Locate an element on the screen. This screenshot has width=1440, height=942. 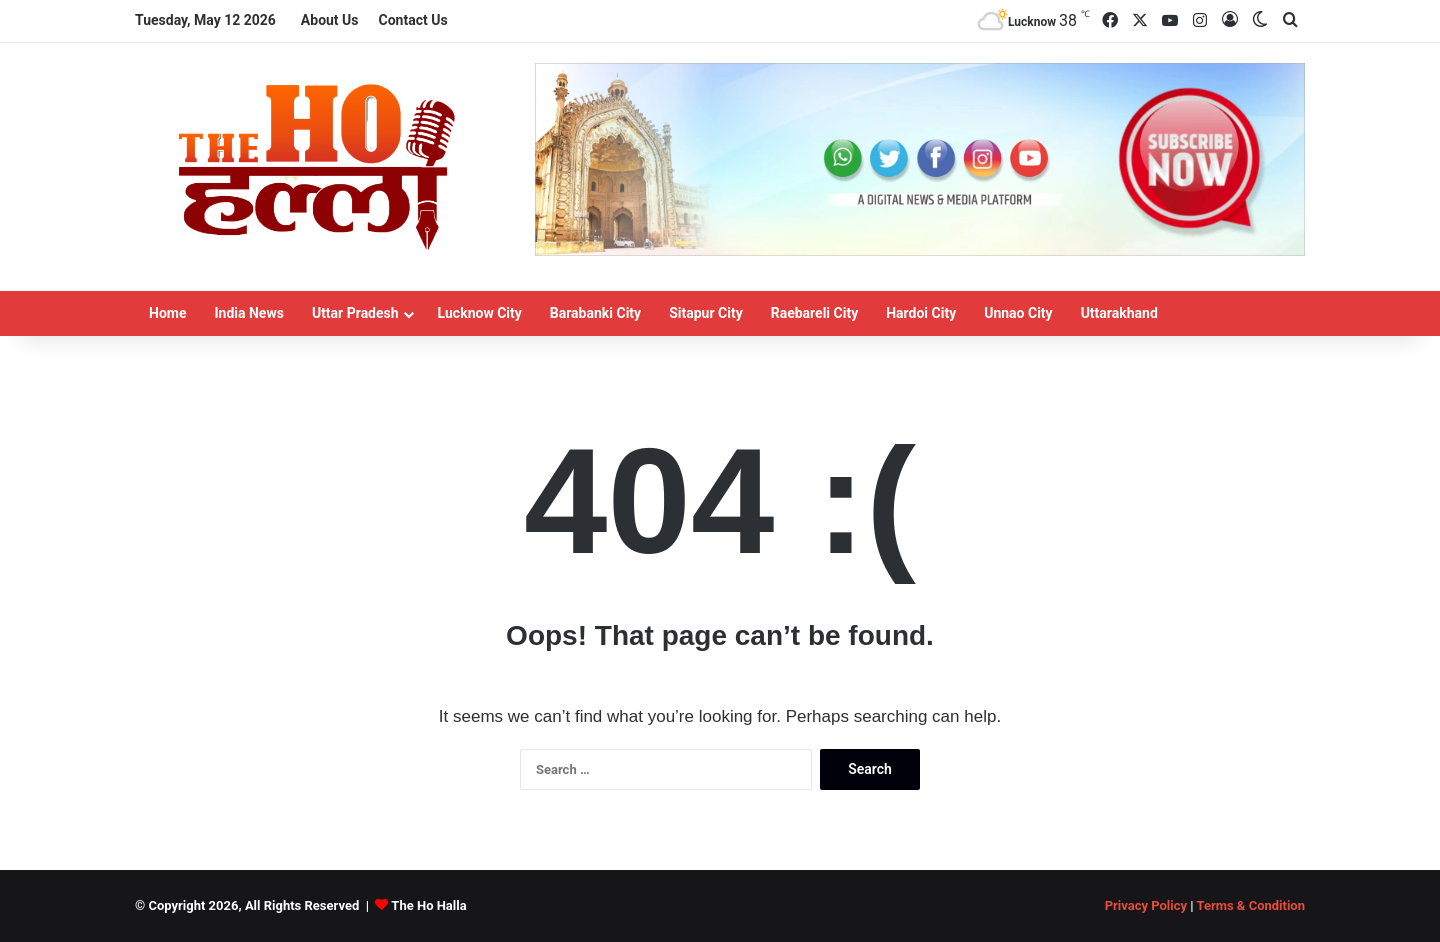
Privacy Policy is located at coordinates (1146, 905).